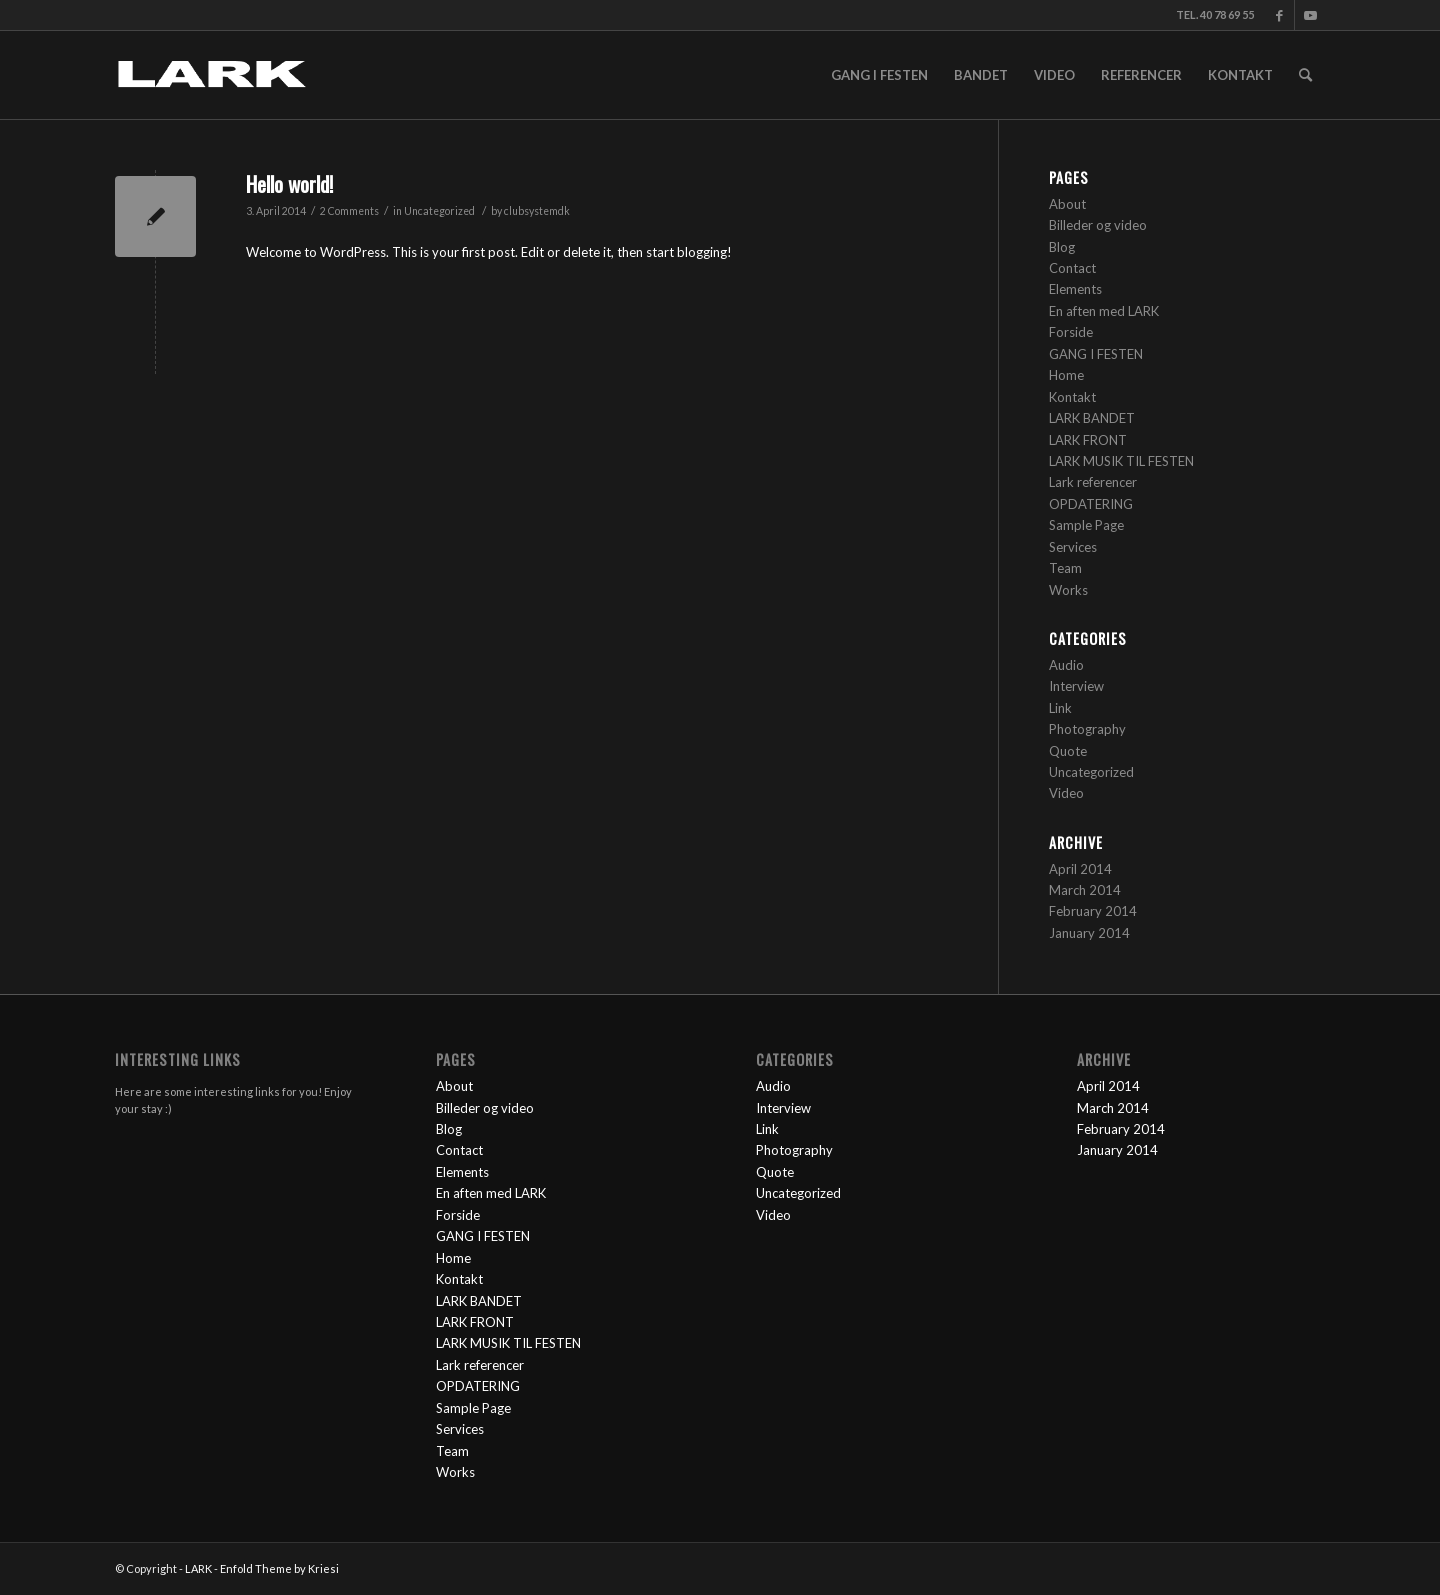 The height and width of the screenshot is (1595, 1440). Describe the element at coordinates (1072, 268) in the screenshot. I see `Contact` at that location.